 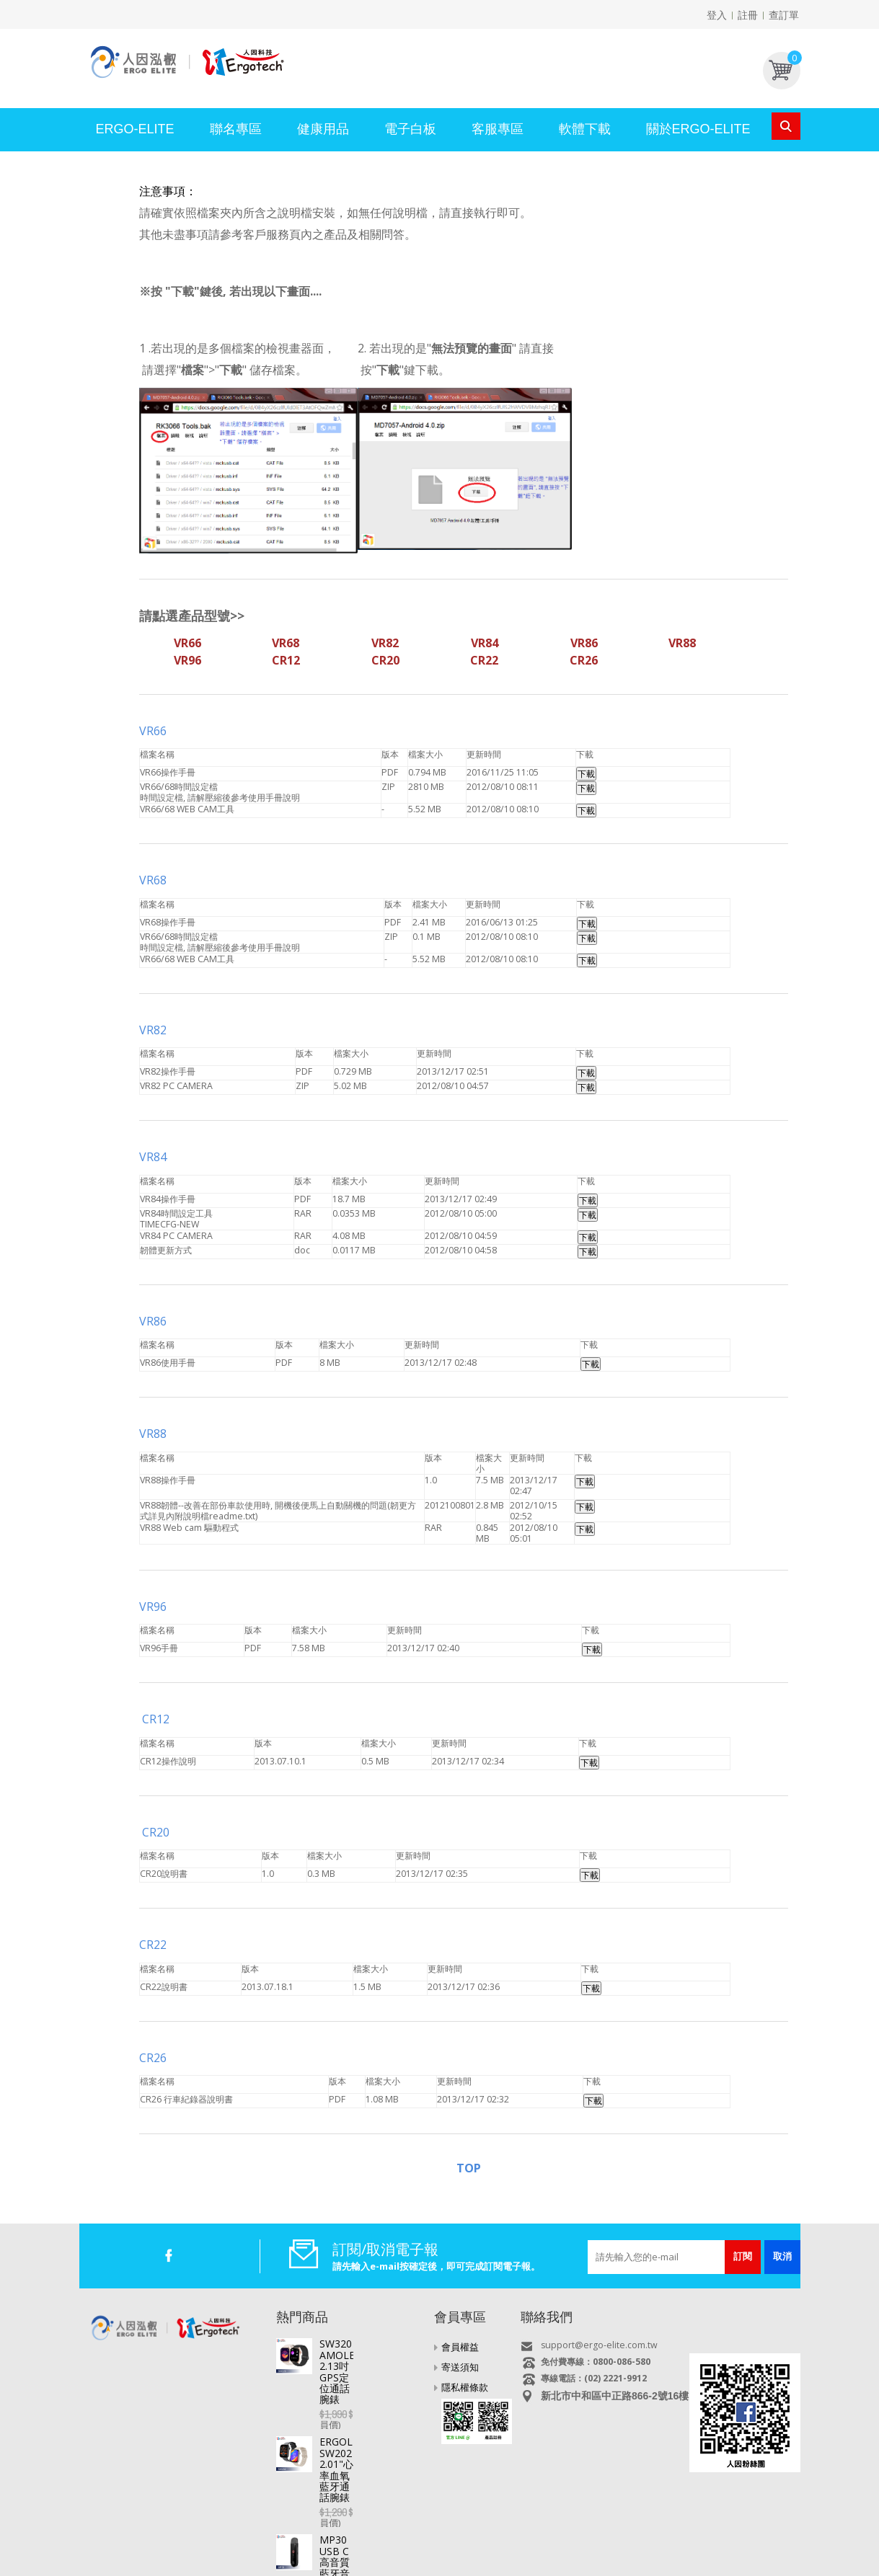 I want to click on USB快速充電器, so click(x=693, y=2531).